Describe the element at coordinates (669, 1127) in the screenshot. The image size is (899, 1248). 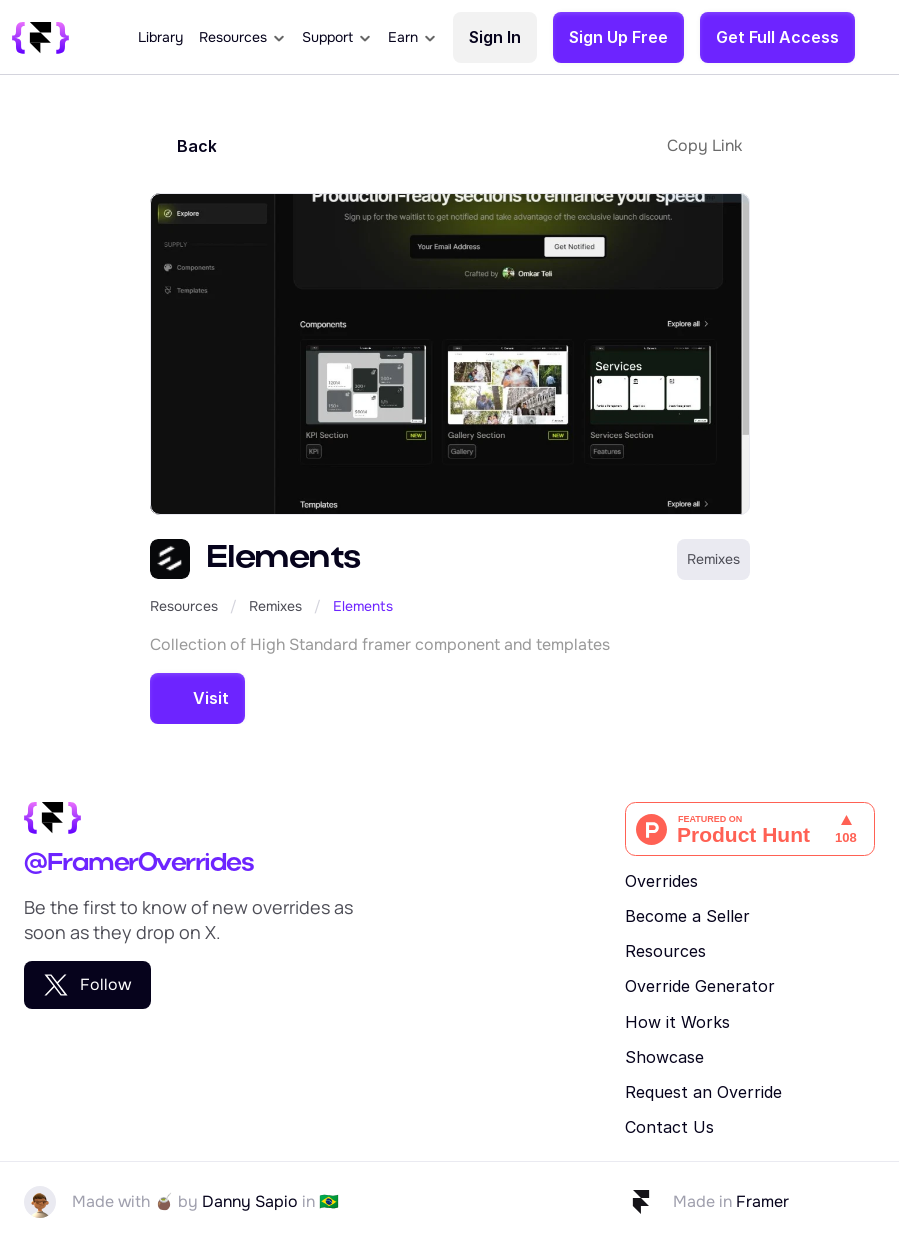
I see `Contact Us` at that location.